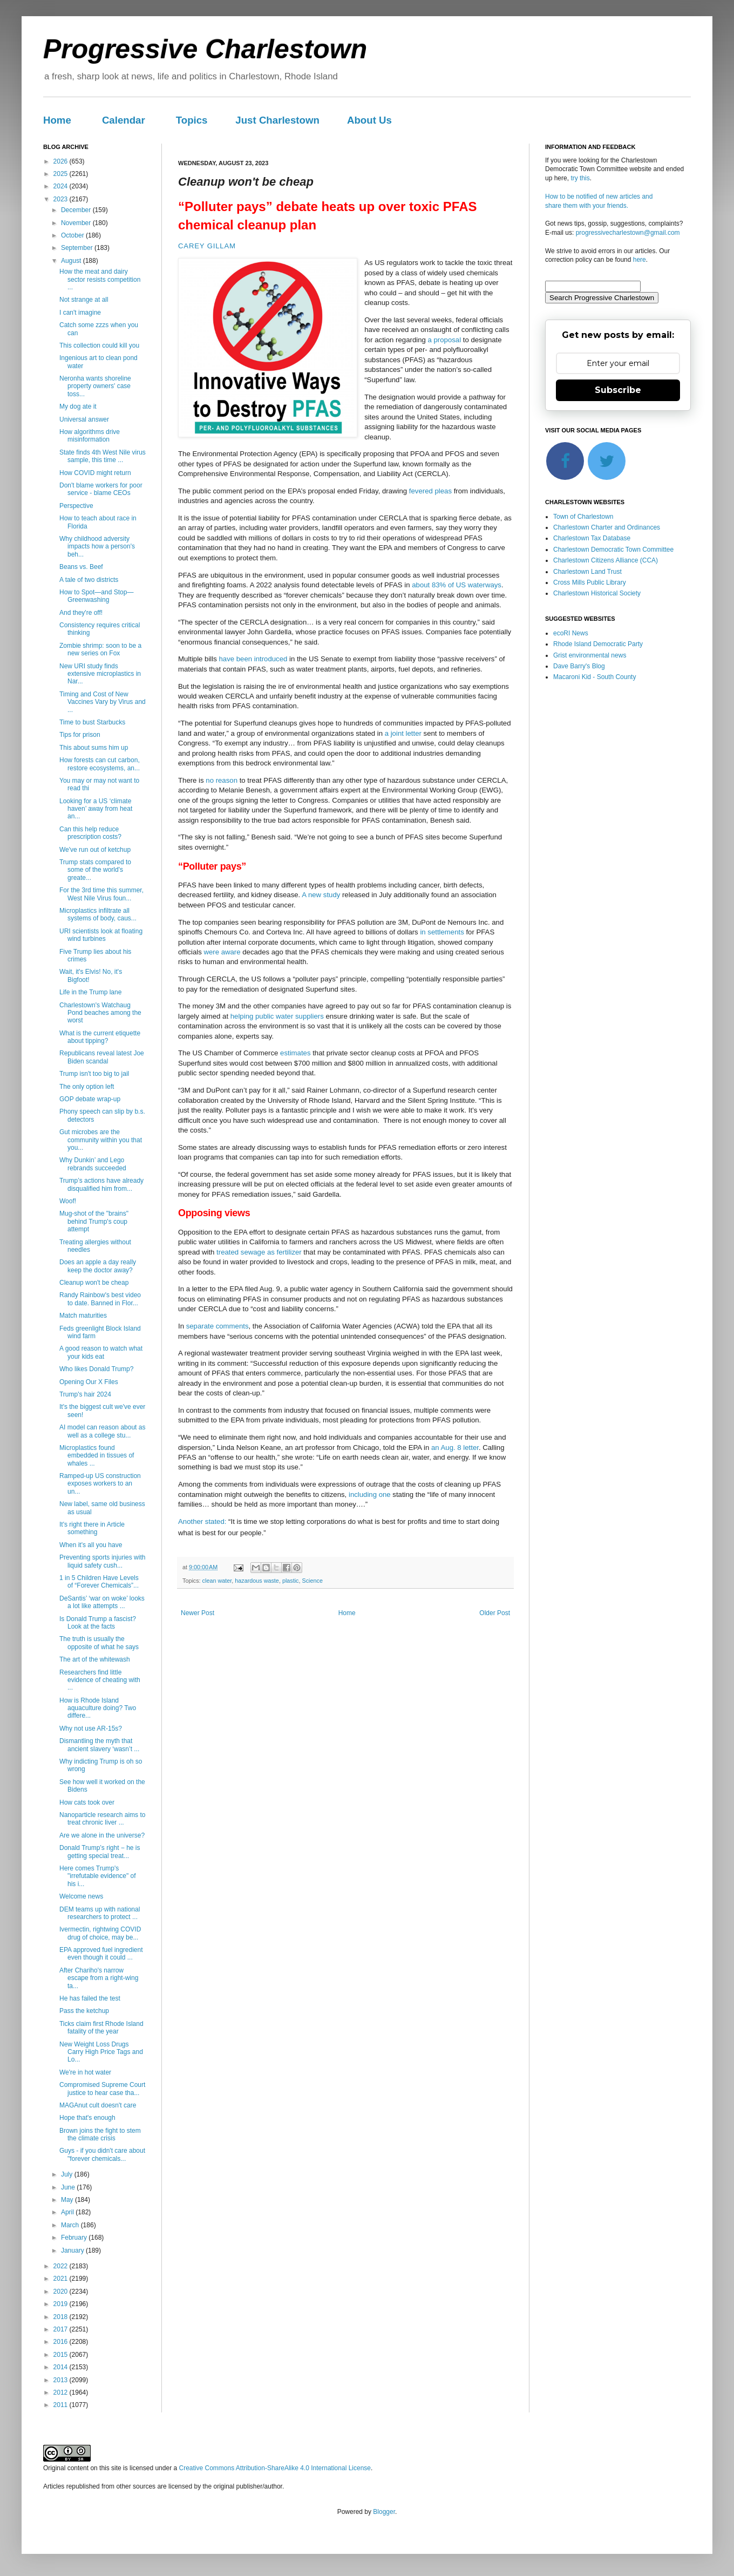 The height and width of the screenshot is (2576, 734). Describe the element at coordinates (68, 2212) in the screenshot. I see `April` at that location.